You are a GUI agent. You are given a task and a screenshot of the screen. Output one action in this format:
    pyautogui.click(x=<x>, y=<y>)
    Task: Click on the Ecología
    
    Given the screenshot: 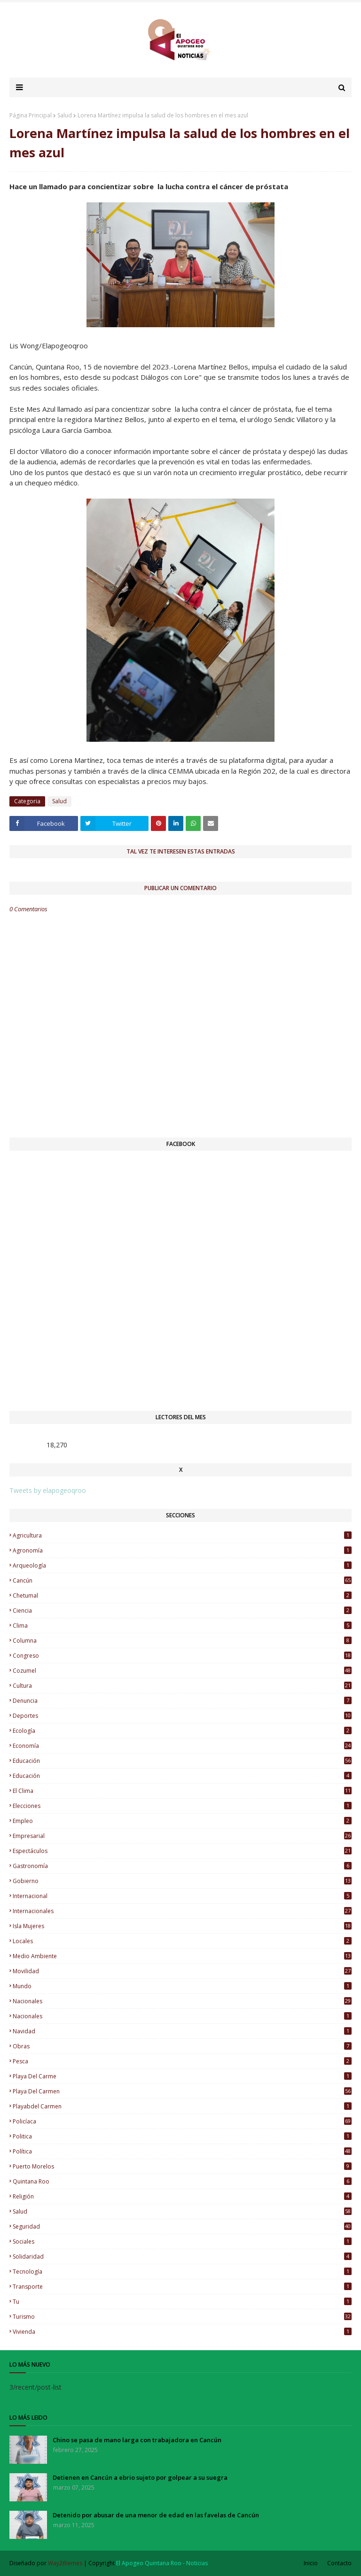 What is the action you would take?
    pyautogui.click(x=182, y=1731)
    